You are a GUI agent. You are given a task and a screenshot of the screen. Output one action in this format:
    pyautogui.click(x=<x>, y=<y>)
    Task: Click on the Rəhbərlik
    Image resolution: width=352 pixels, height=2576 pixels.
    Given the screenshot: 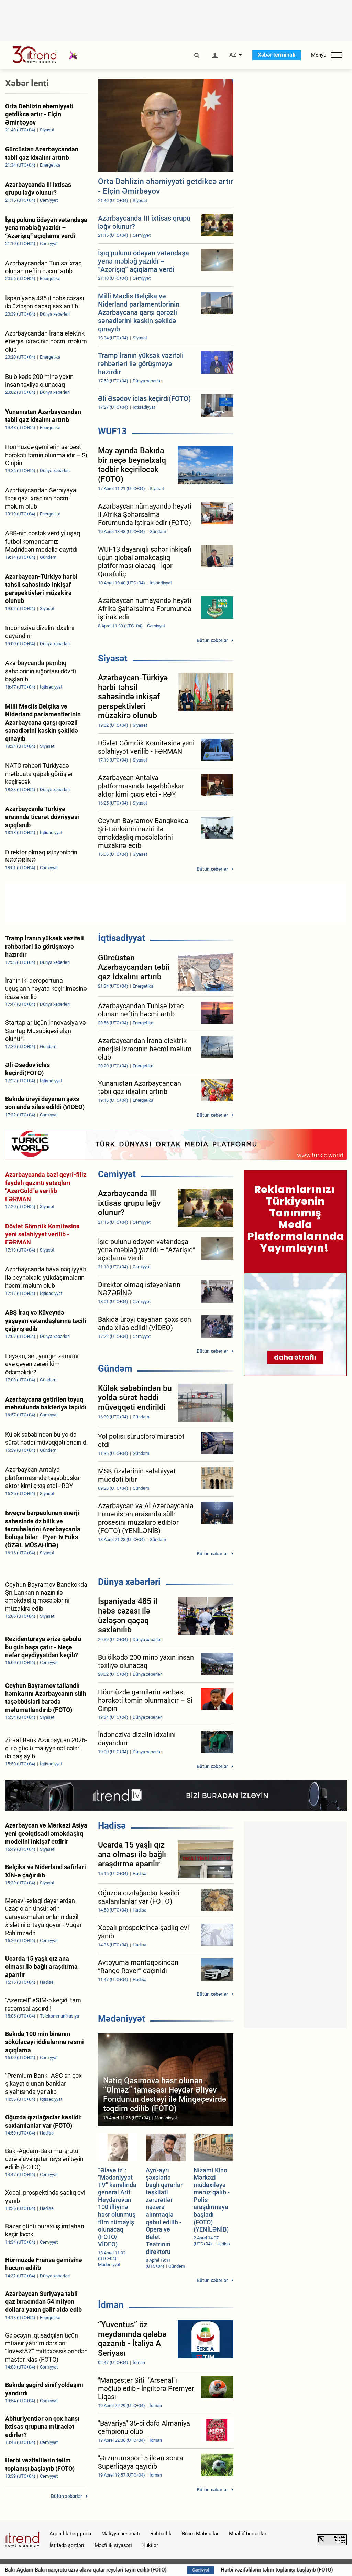 What is the action you would take?
    pyautogui.click(x=161, y=2534)
    